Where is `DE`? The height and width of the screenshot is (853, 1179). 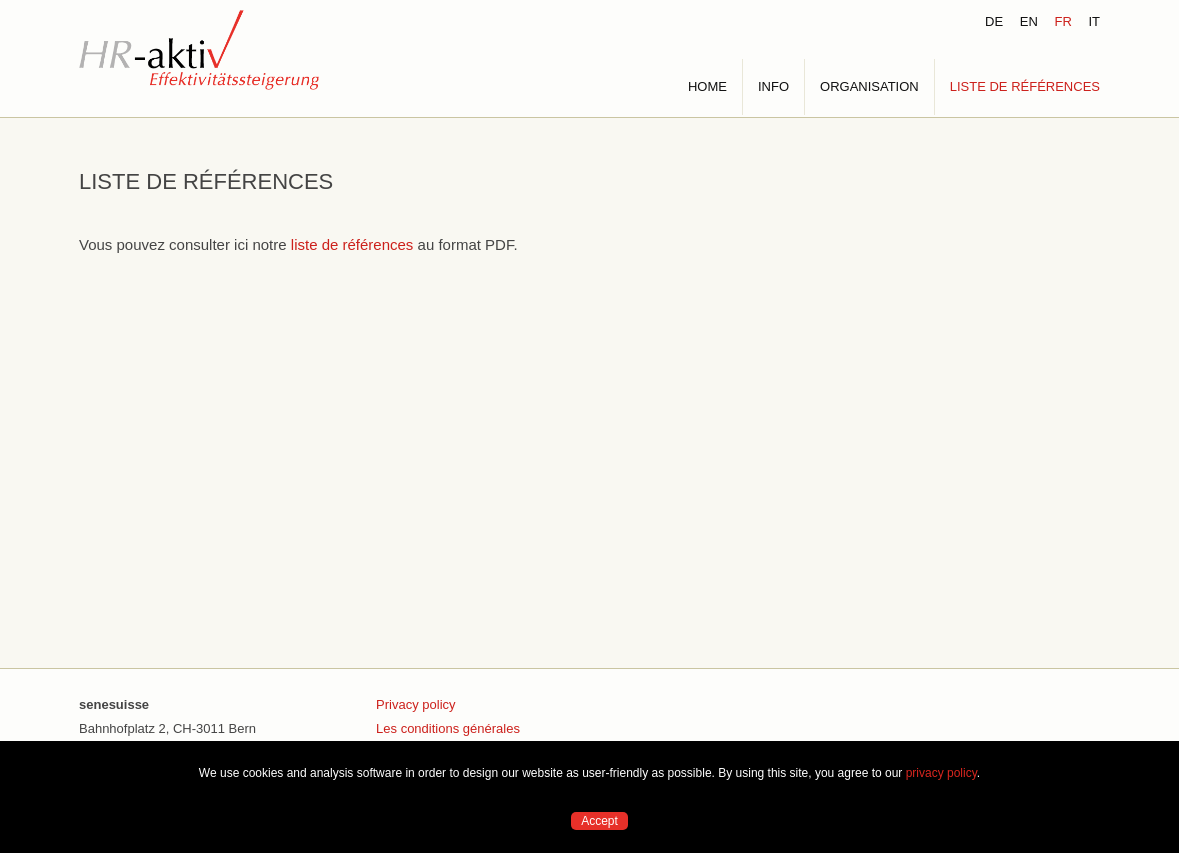
DE is located at coordinates (994, 21).